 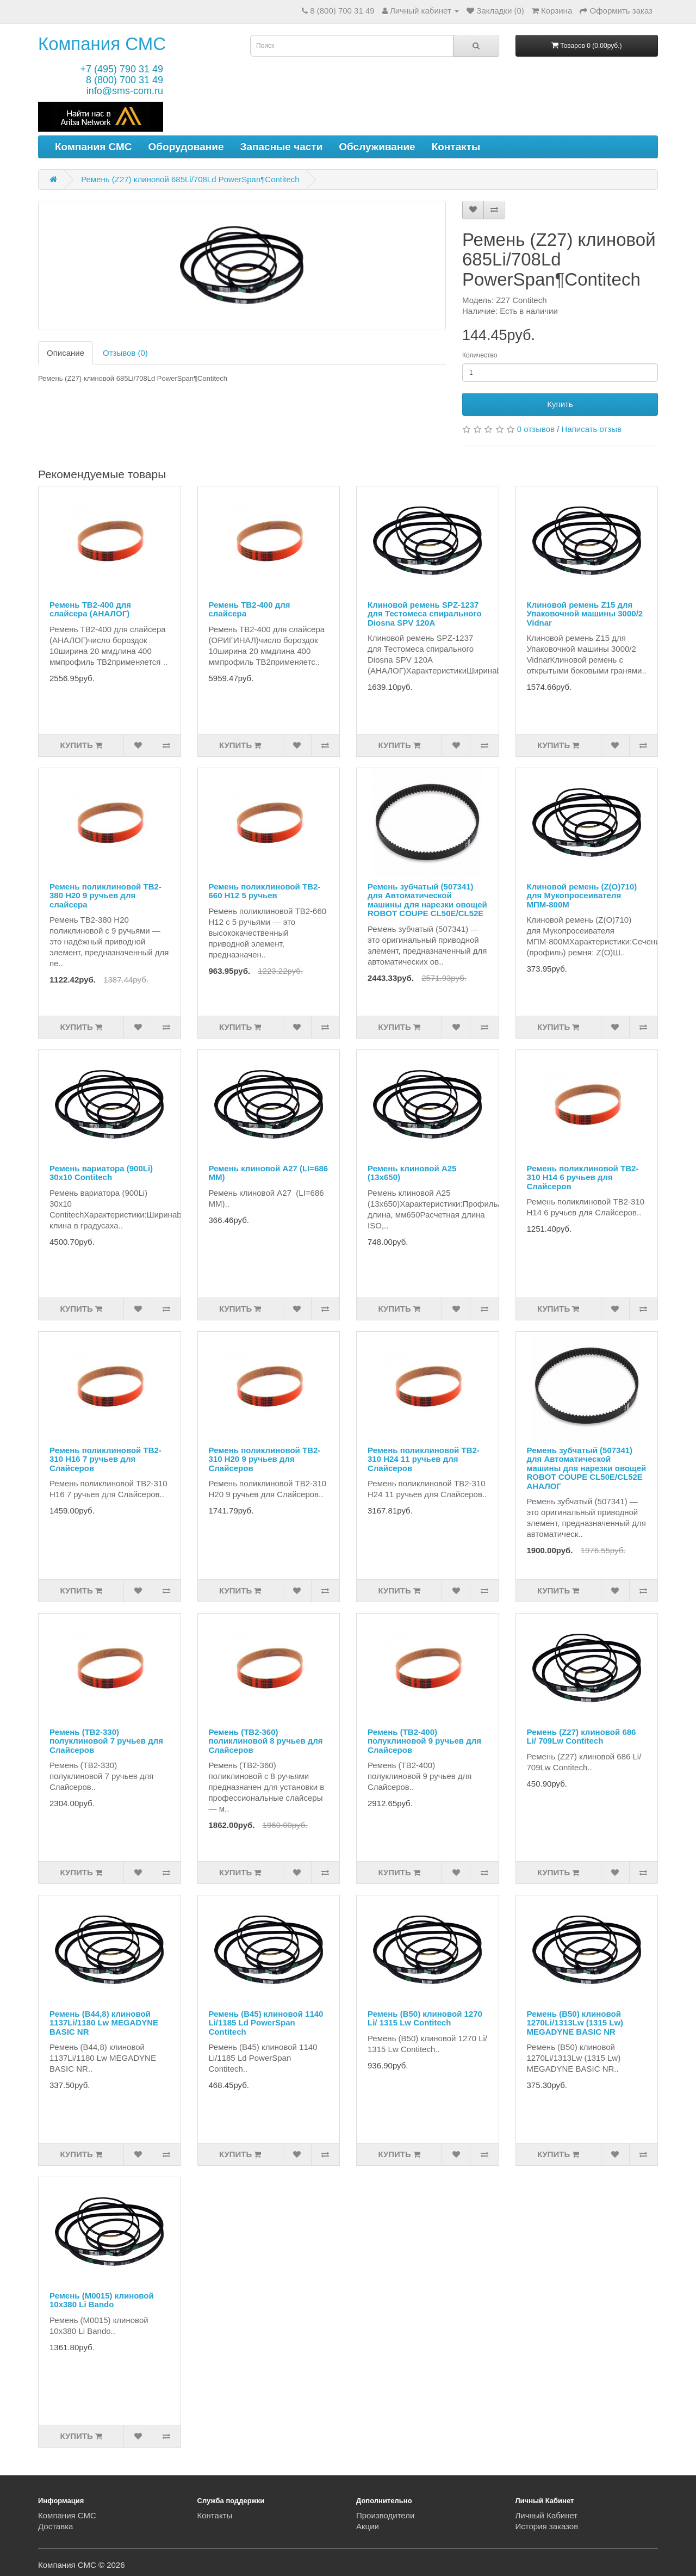 What do you see at coordinates (581, 1736) in the screenshot?
I see `Ремень (Z27) клиновой 686 Li/ 709Lw Contitech` at bounding box center [581, 1736].